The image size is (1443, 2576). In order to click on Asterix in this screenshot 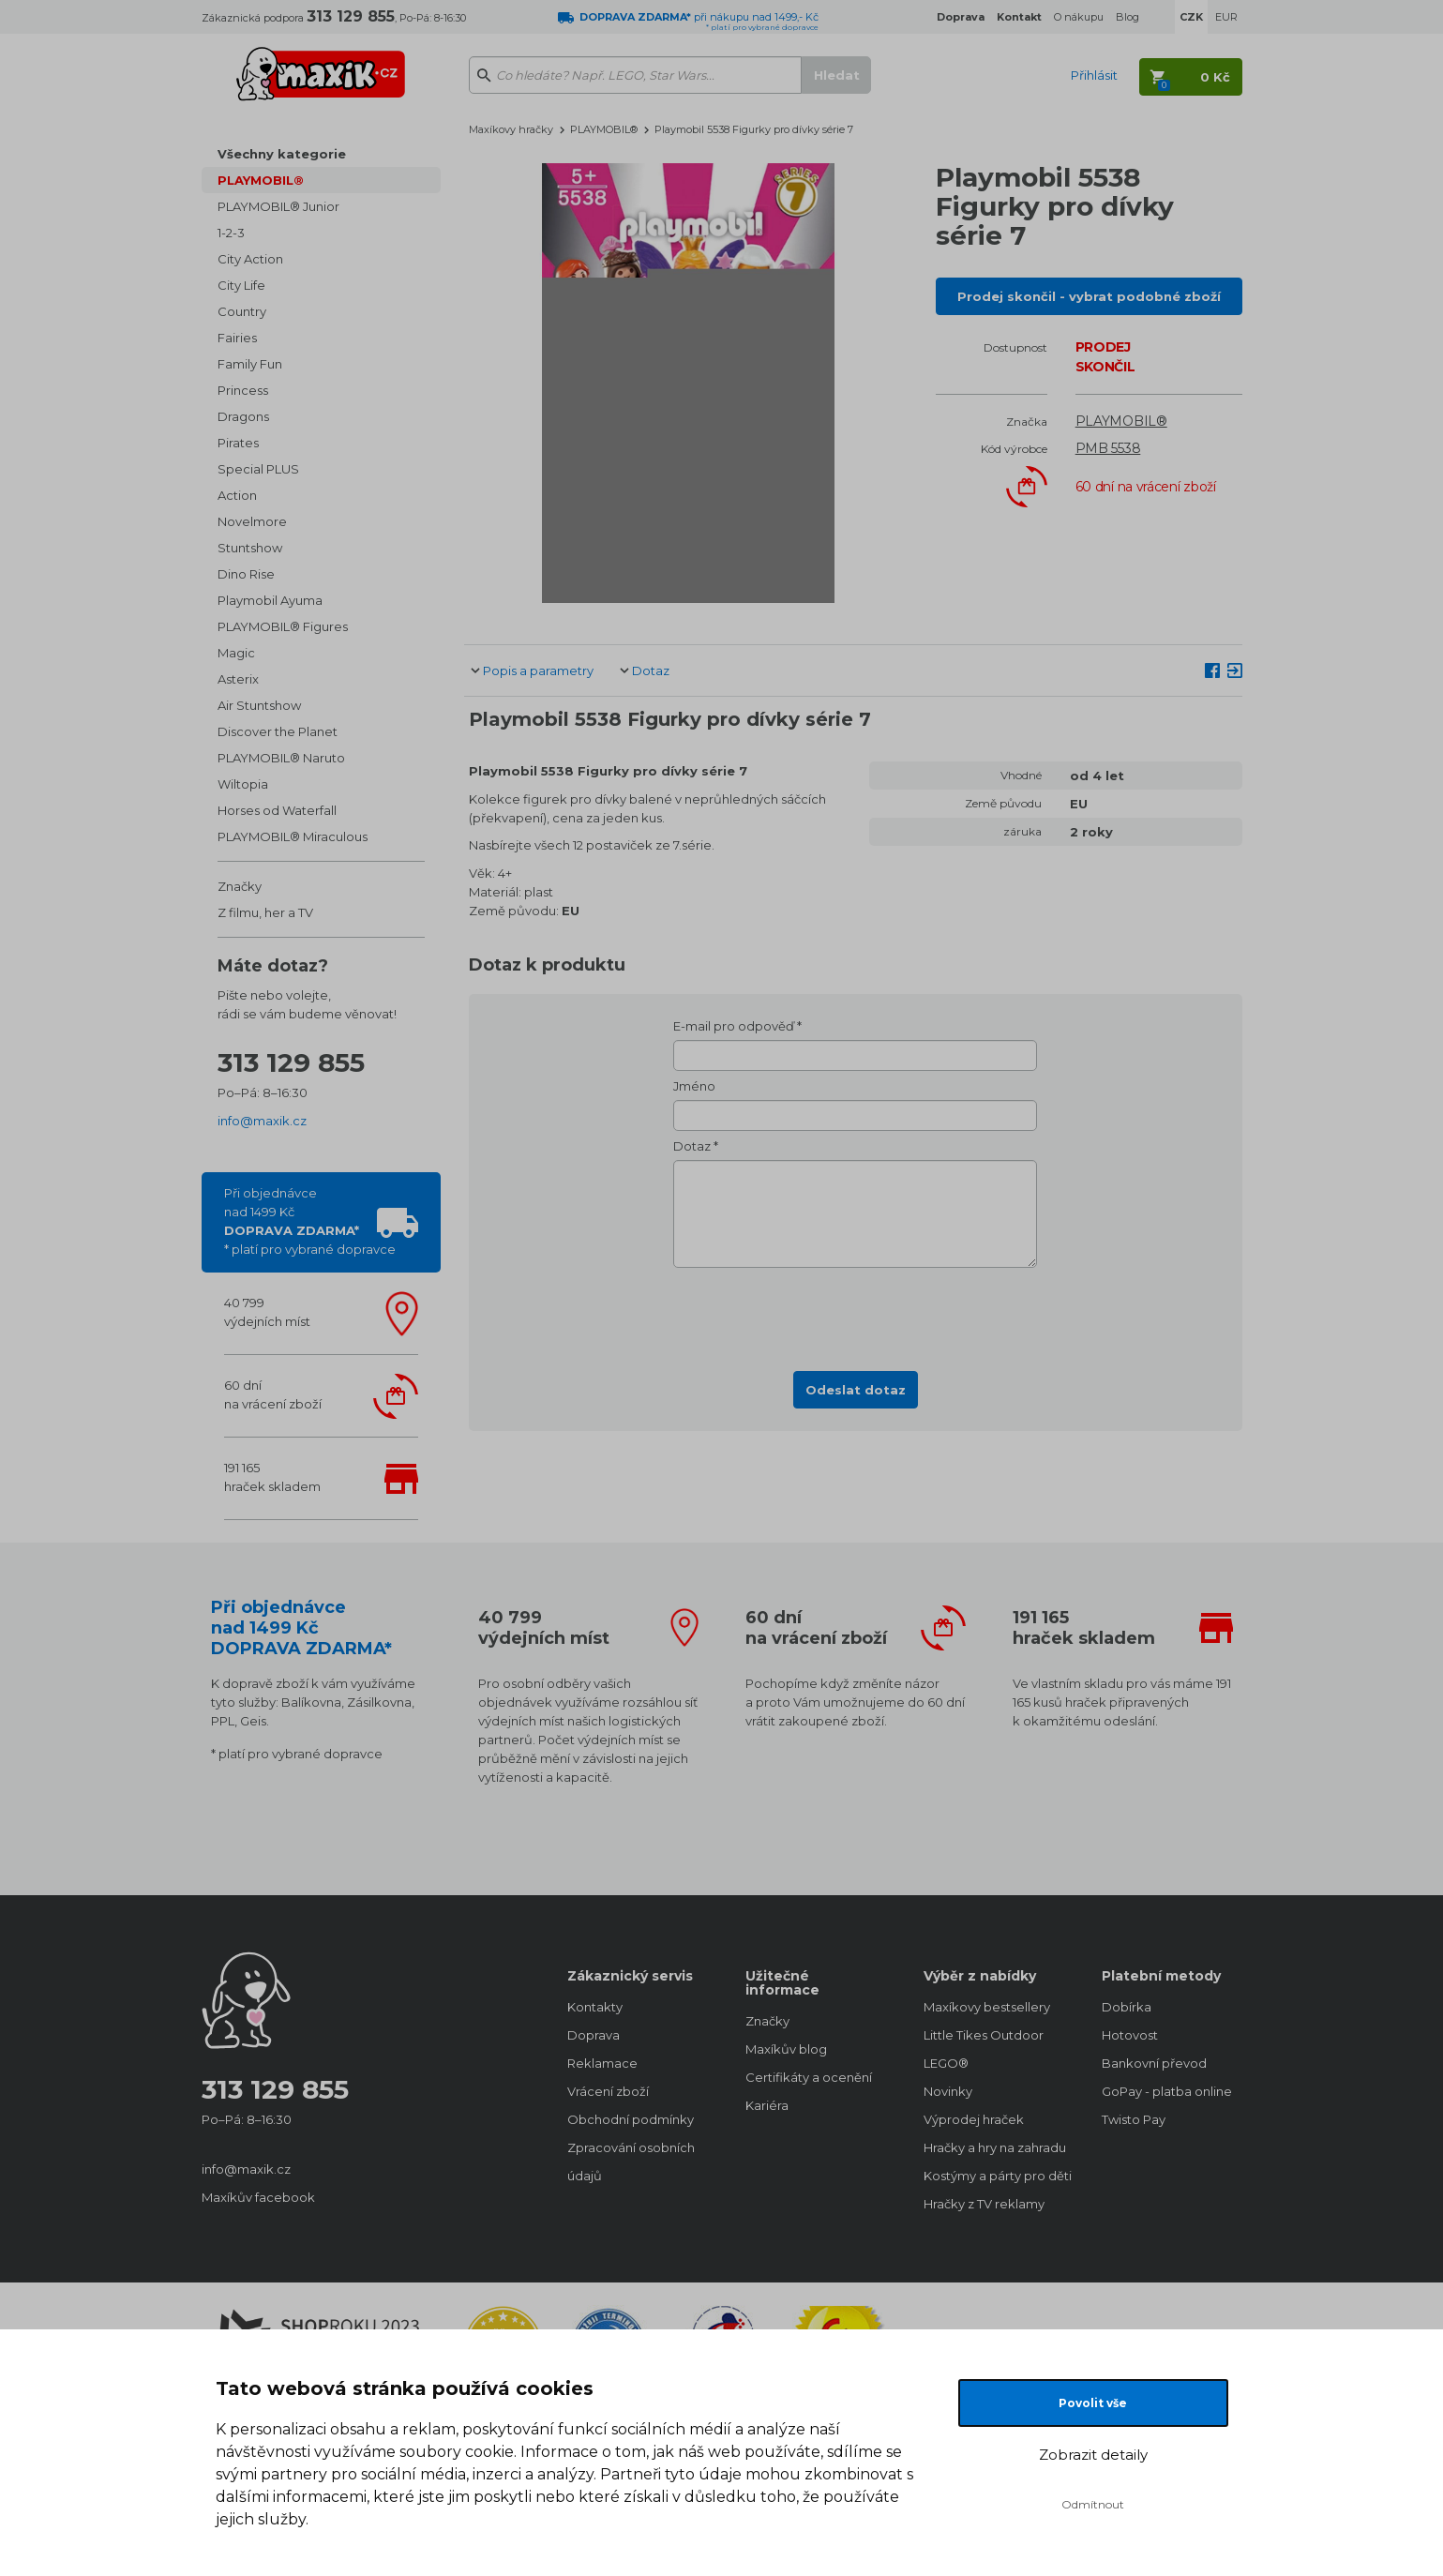, I will do `click(238, 678)`.